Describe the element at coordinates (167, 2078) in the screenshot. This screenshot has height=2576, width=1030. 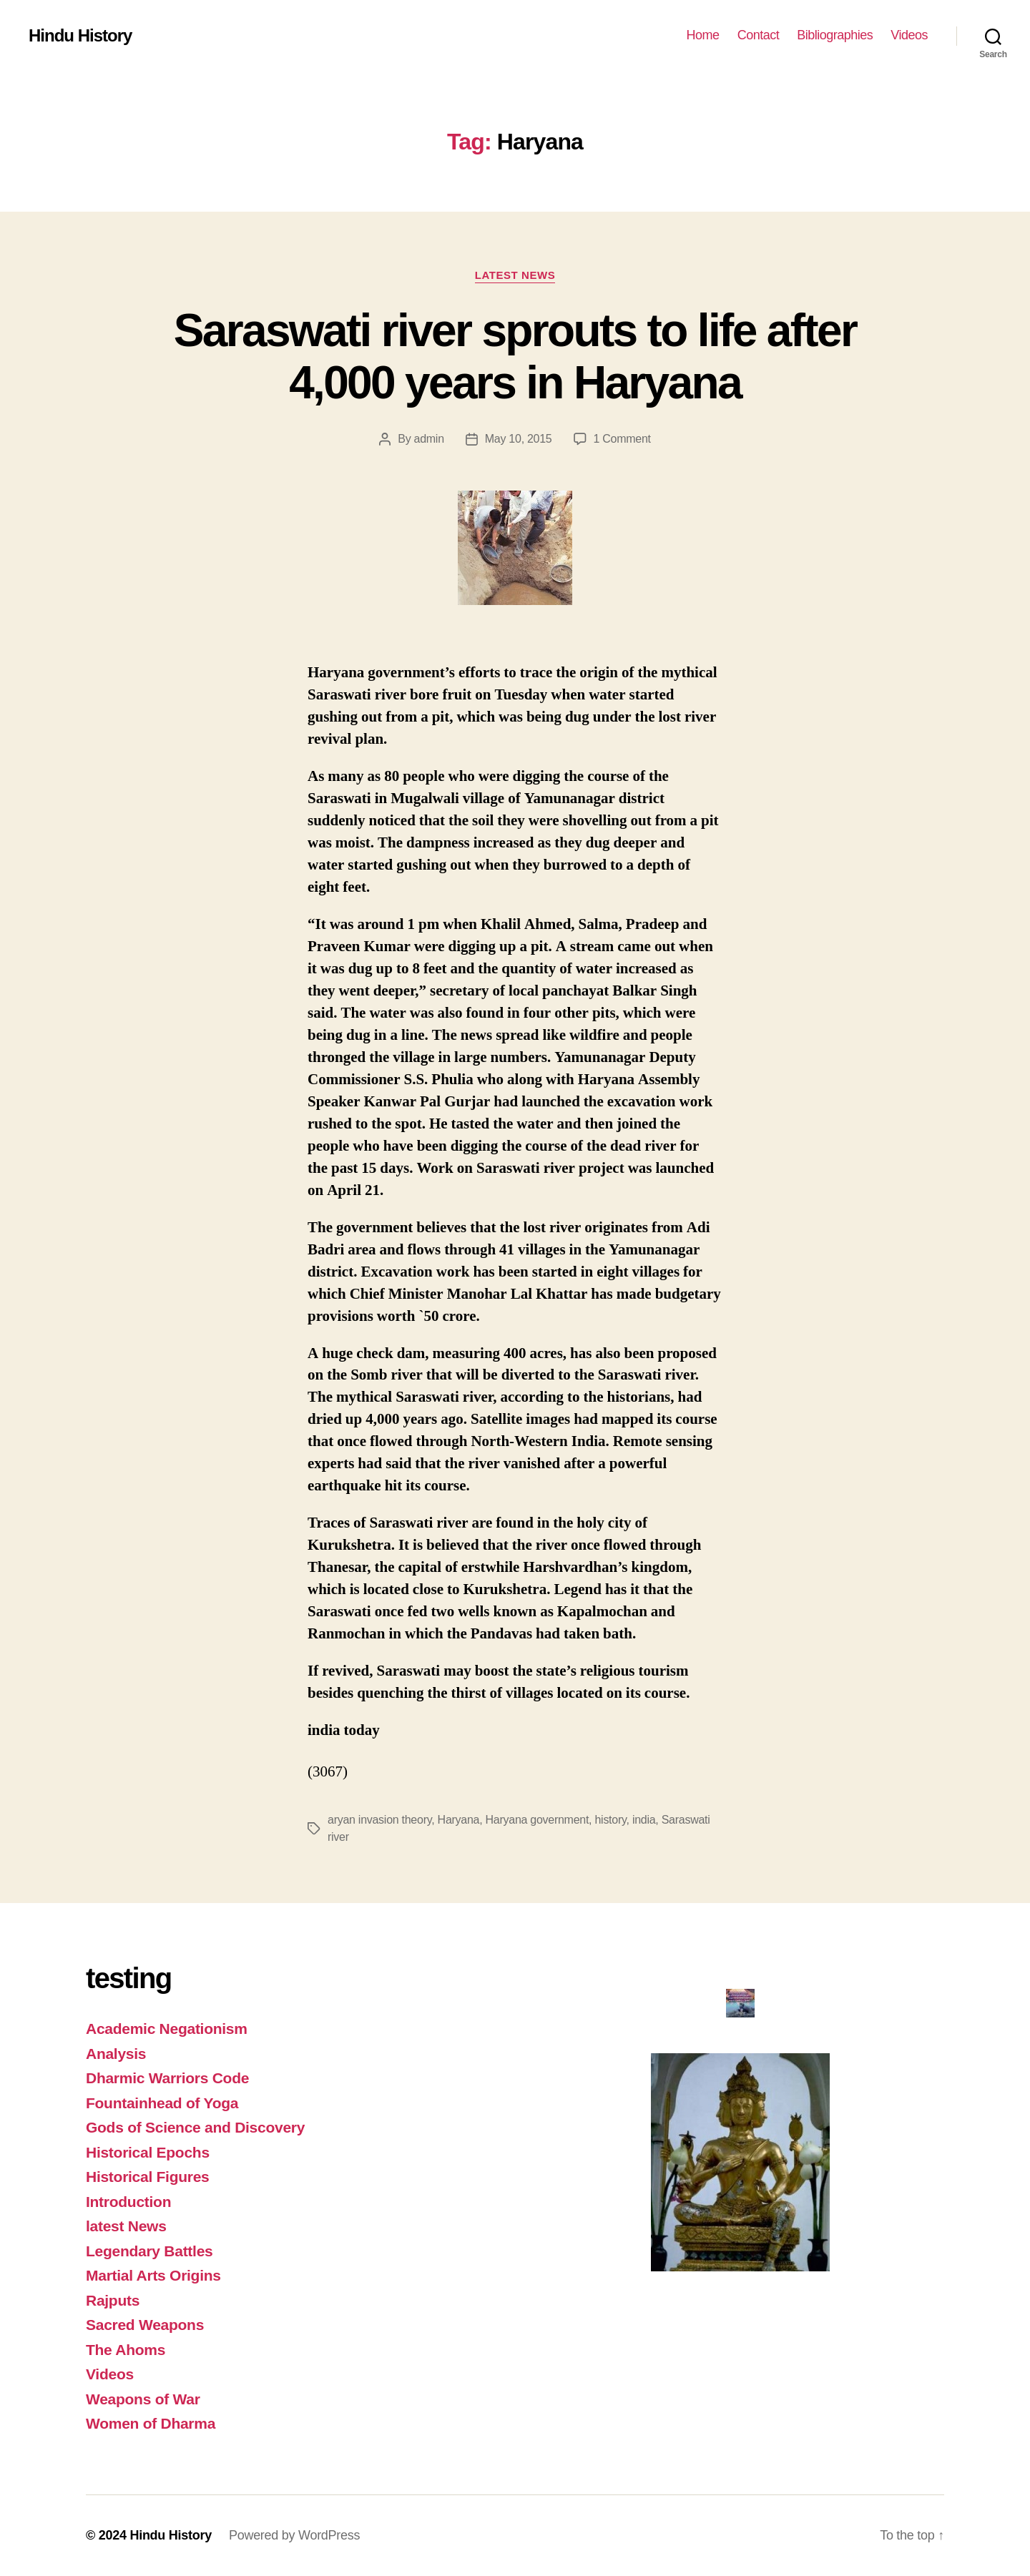
I see `Dharmic Warriors Code` at that location.